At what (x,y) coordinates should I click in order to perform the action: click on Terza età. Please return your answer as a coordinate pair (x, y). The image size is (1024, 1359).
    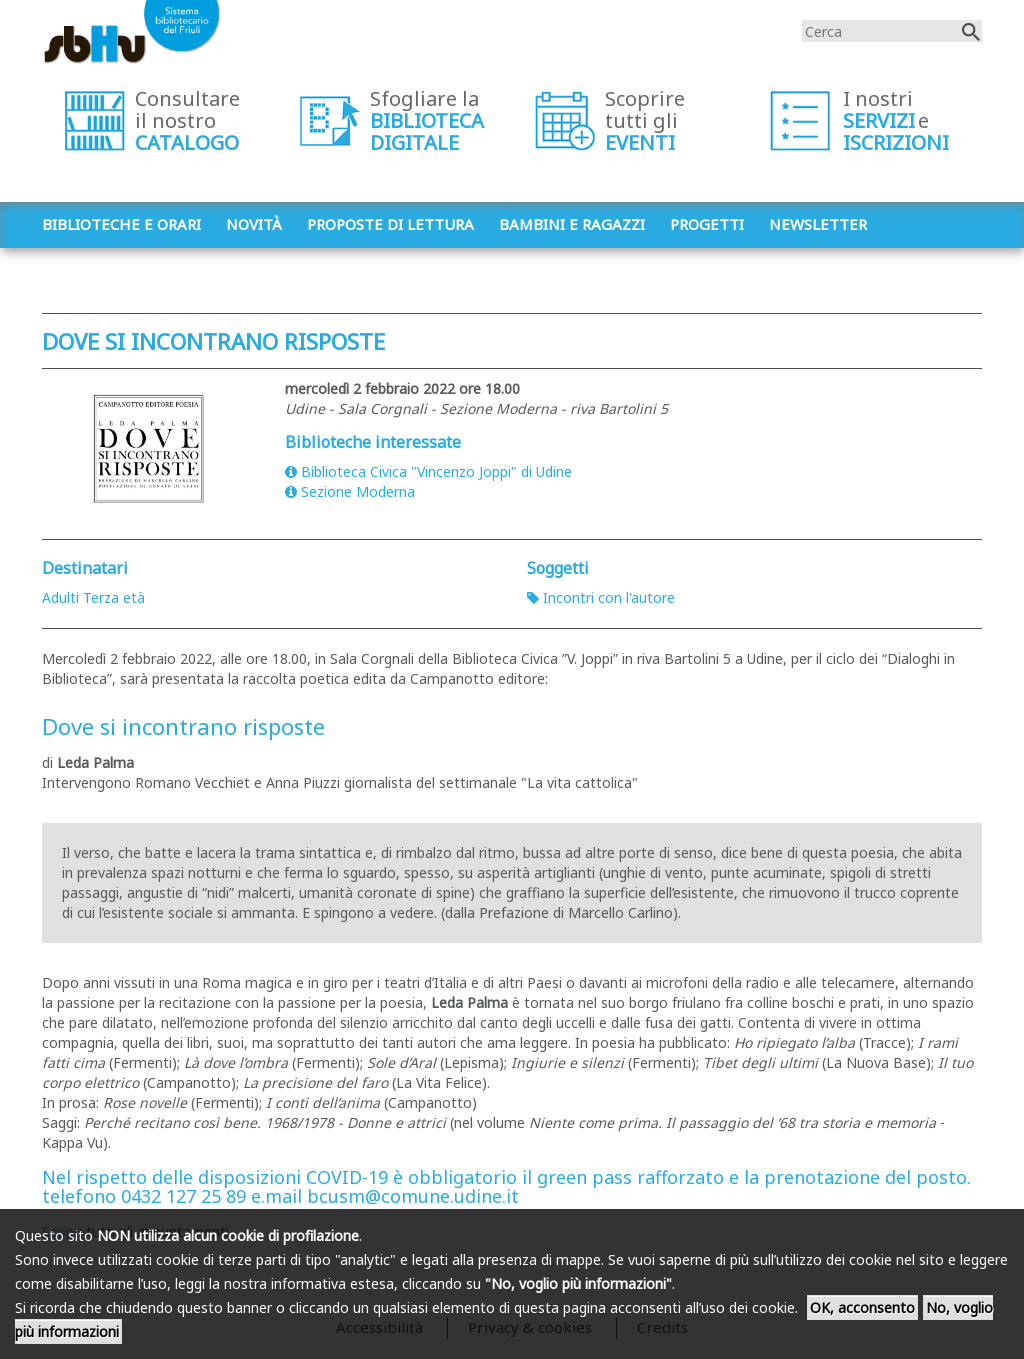
    Looking at the image, I should click on (114, 597).